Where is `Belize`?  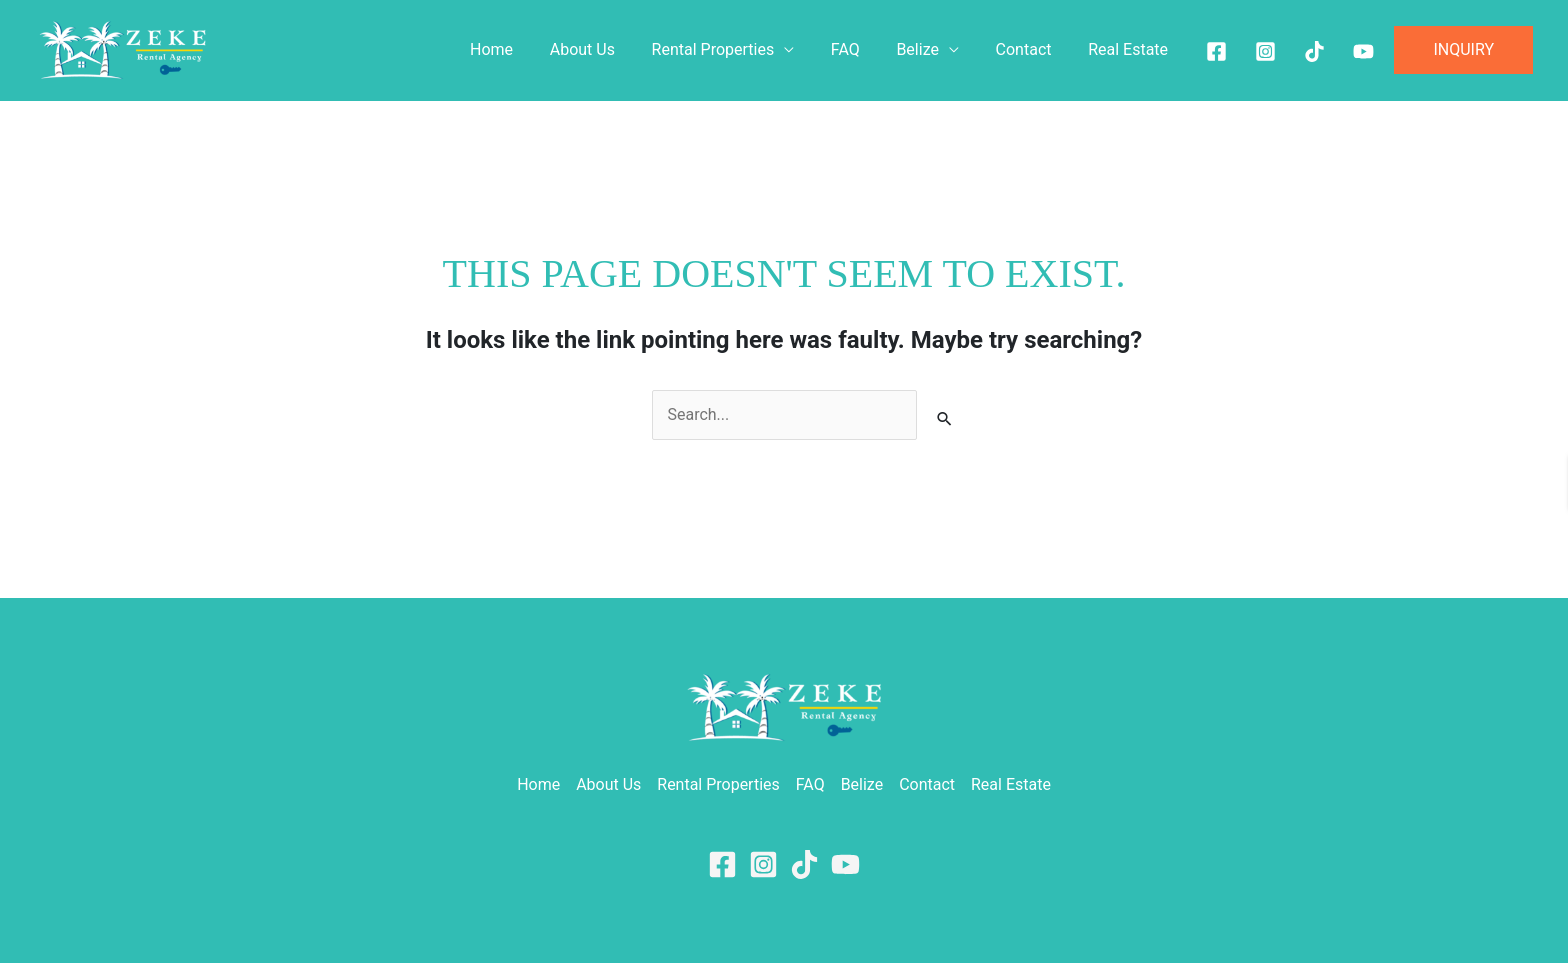
Belize is located at coordinates (929, 49).